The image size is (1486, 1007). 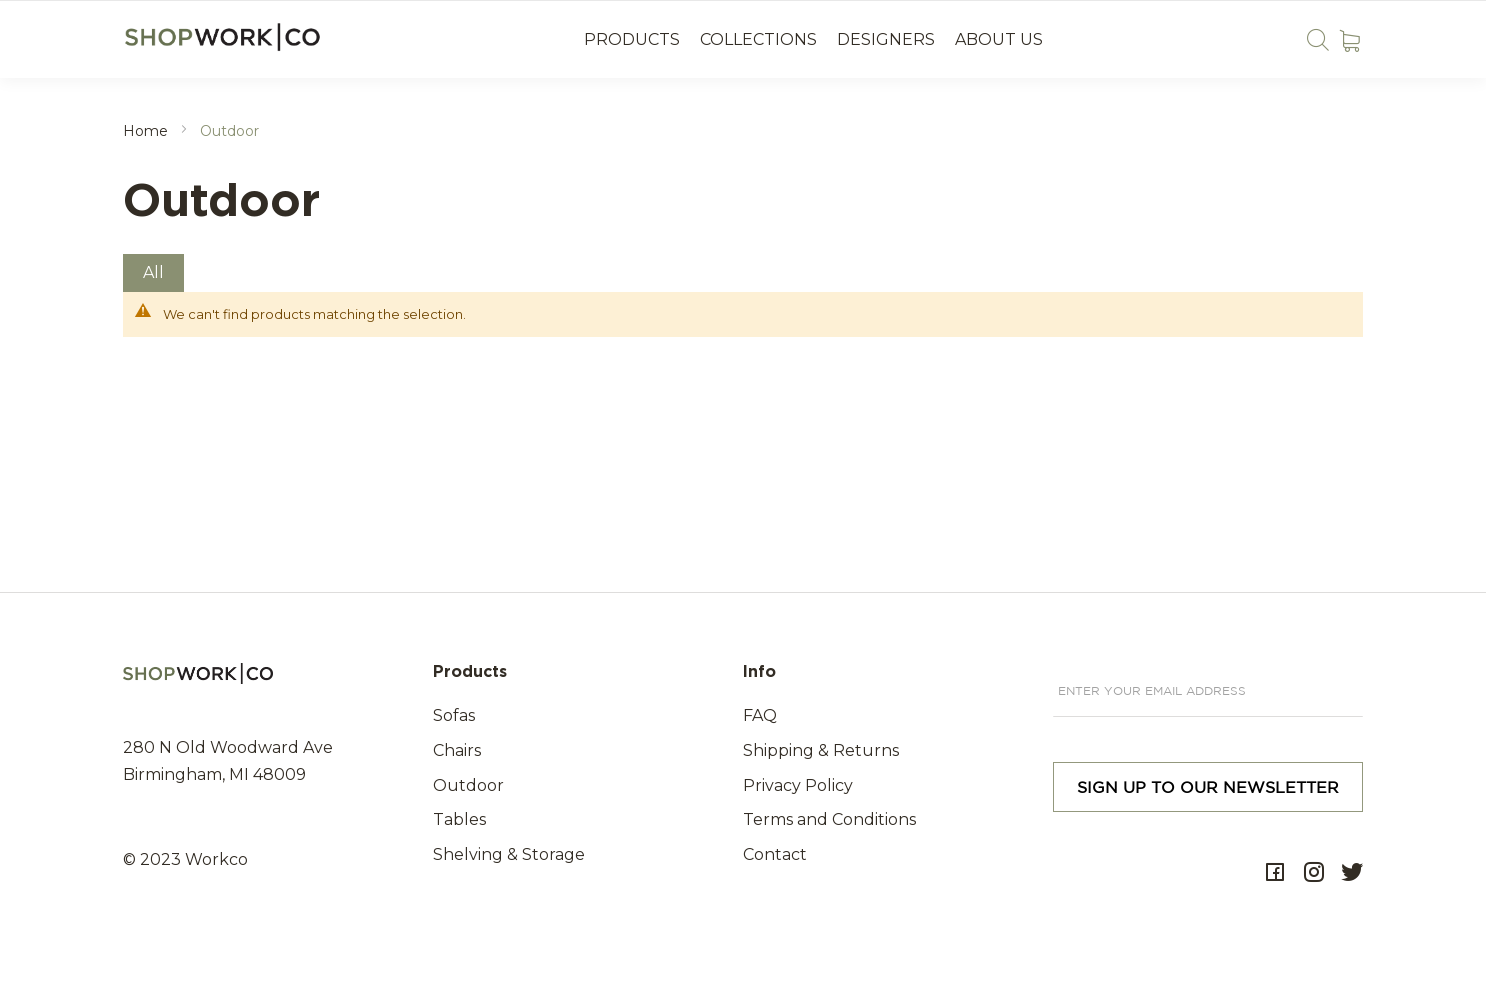 I want to click on Terms and Conditions, so click(x=829, y=819).